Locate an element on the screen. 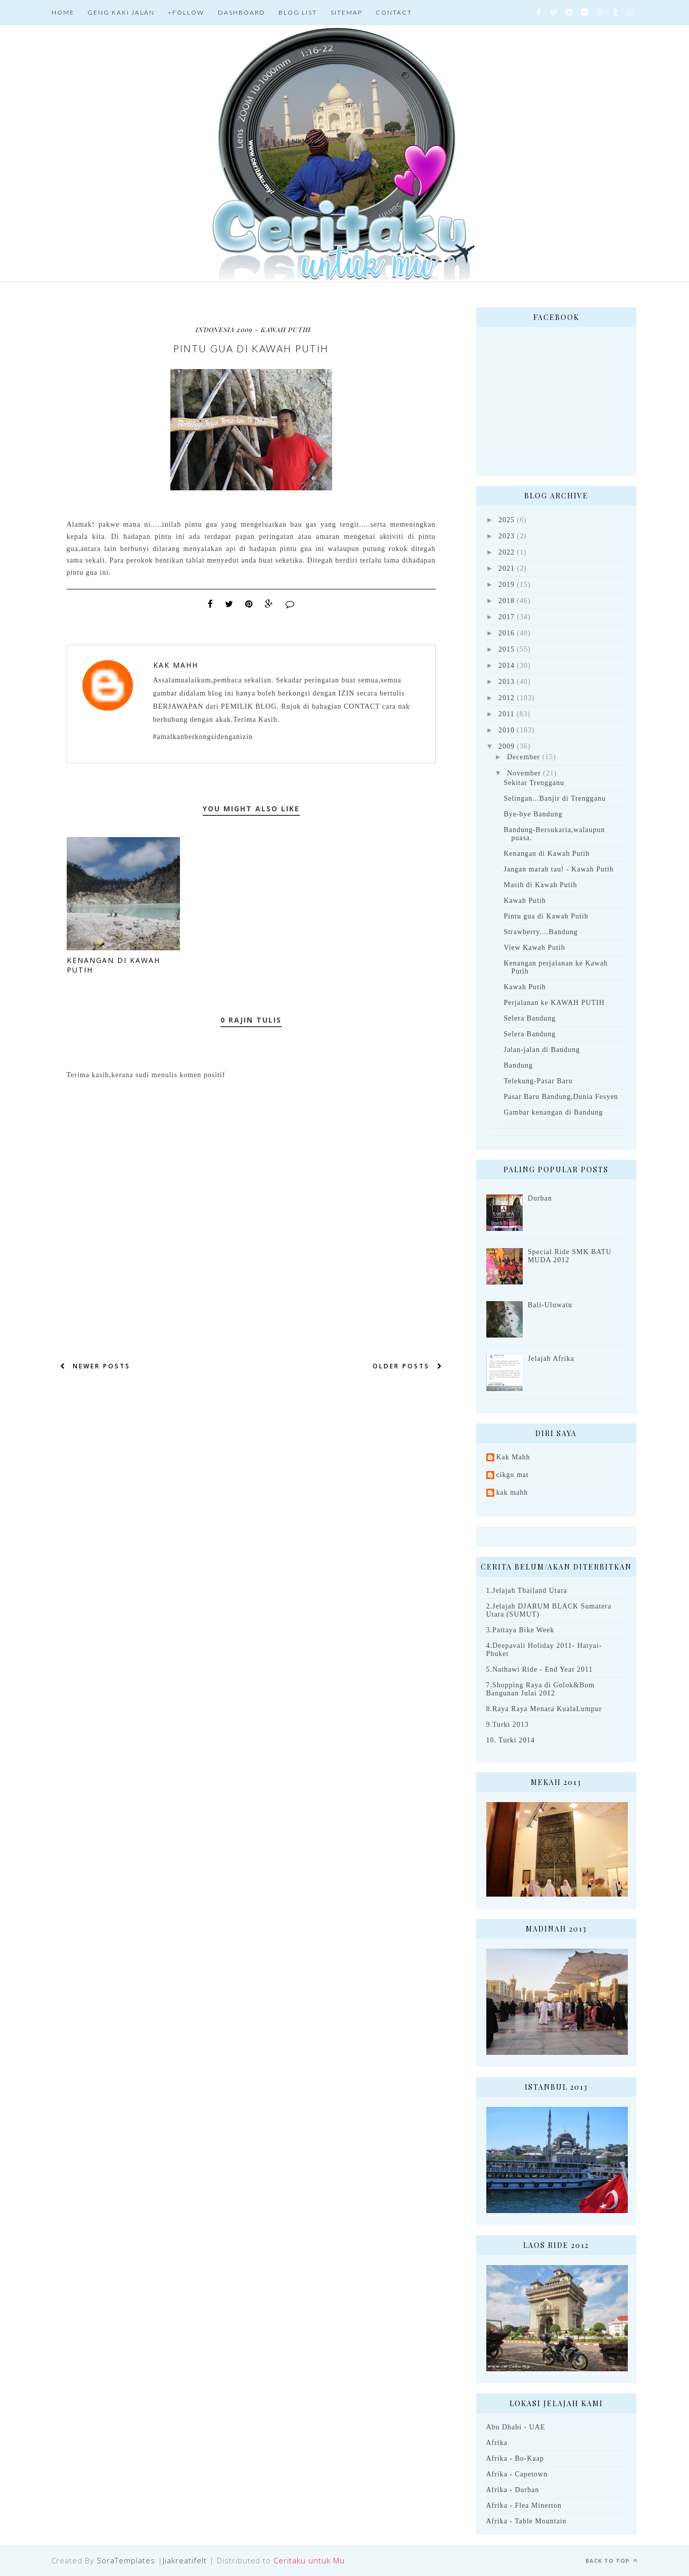 Image resolution: width=689 pixels, height=2576 pixels. Afrika - Flea Minerton is located at coordinates (524, 2505).